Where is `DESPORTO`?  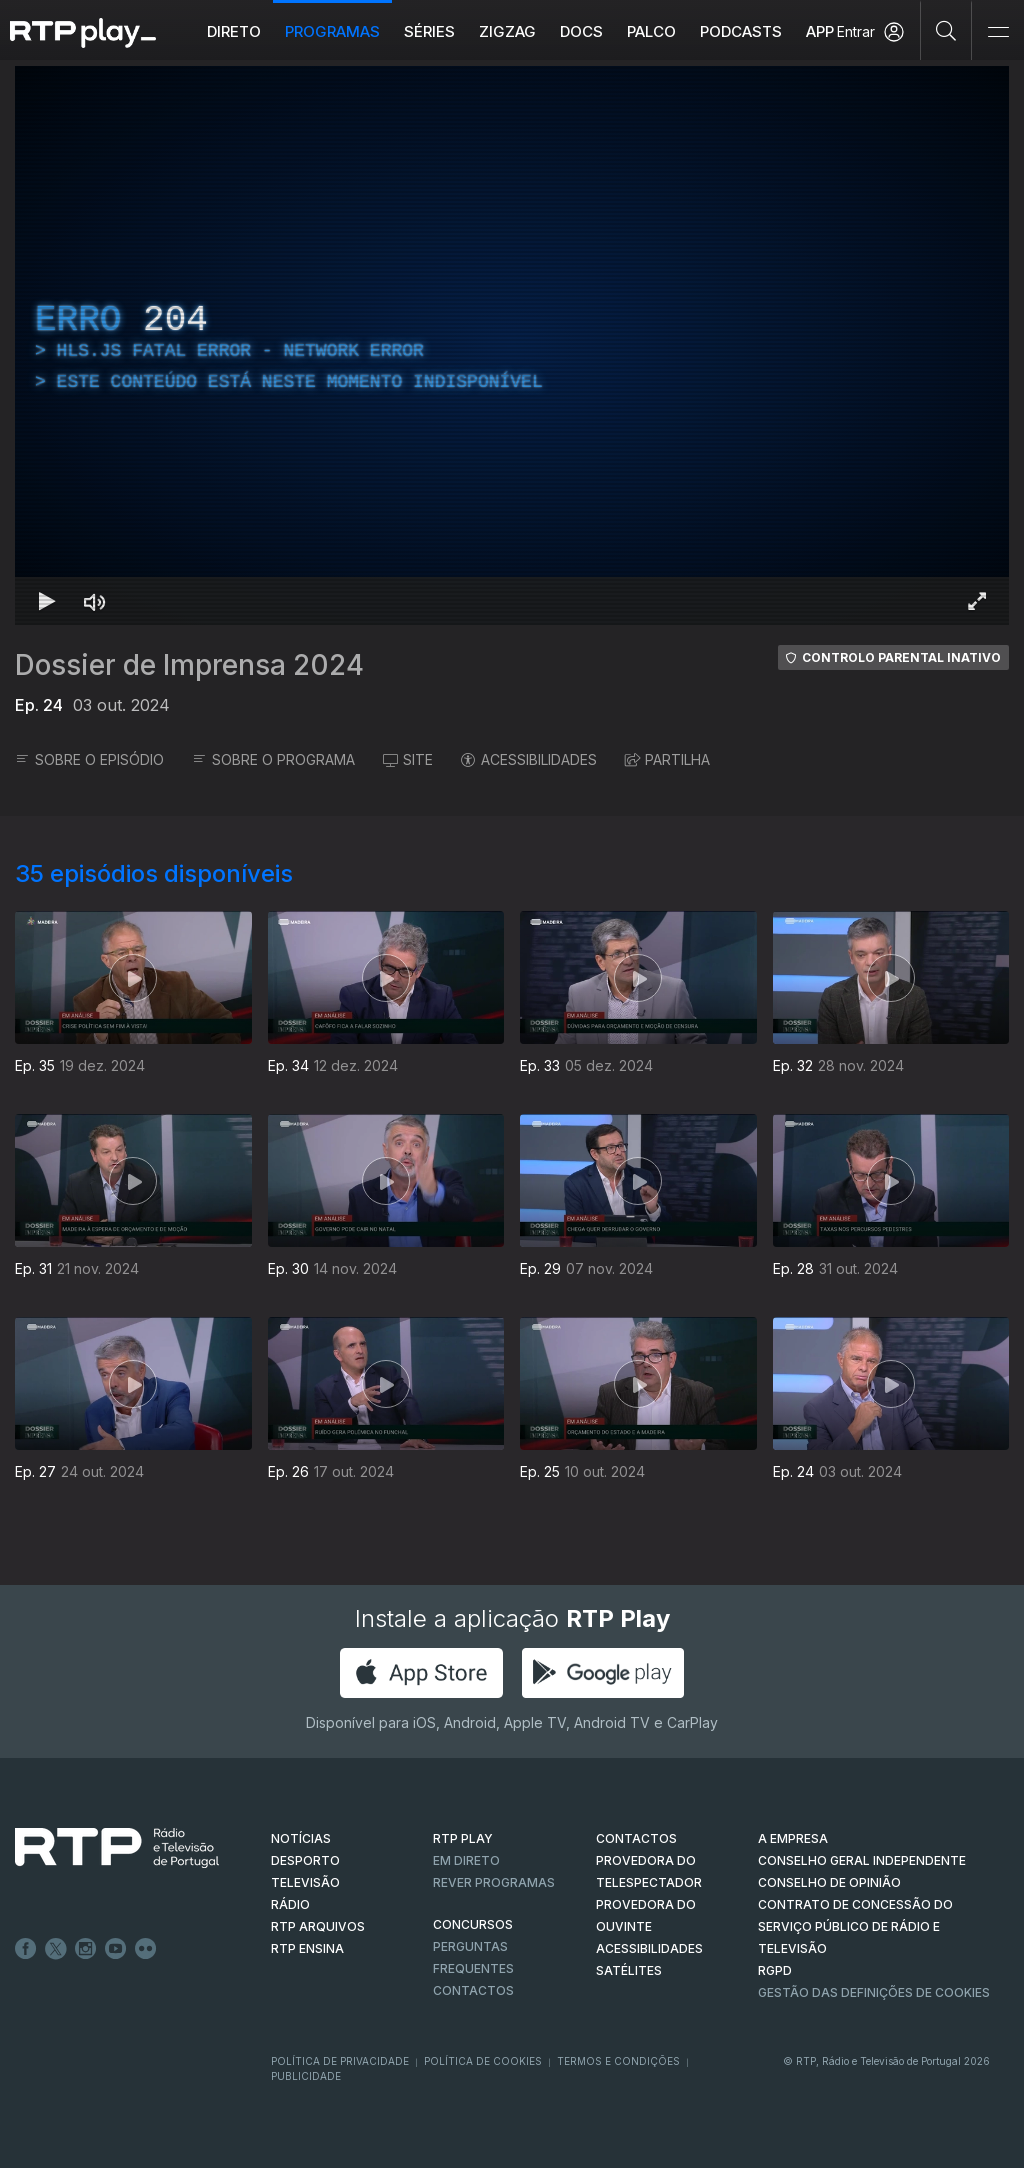
DESPORTO is located at coordinates (305, 1860).